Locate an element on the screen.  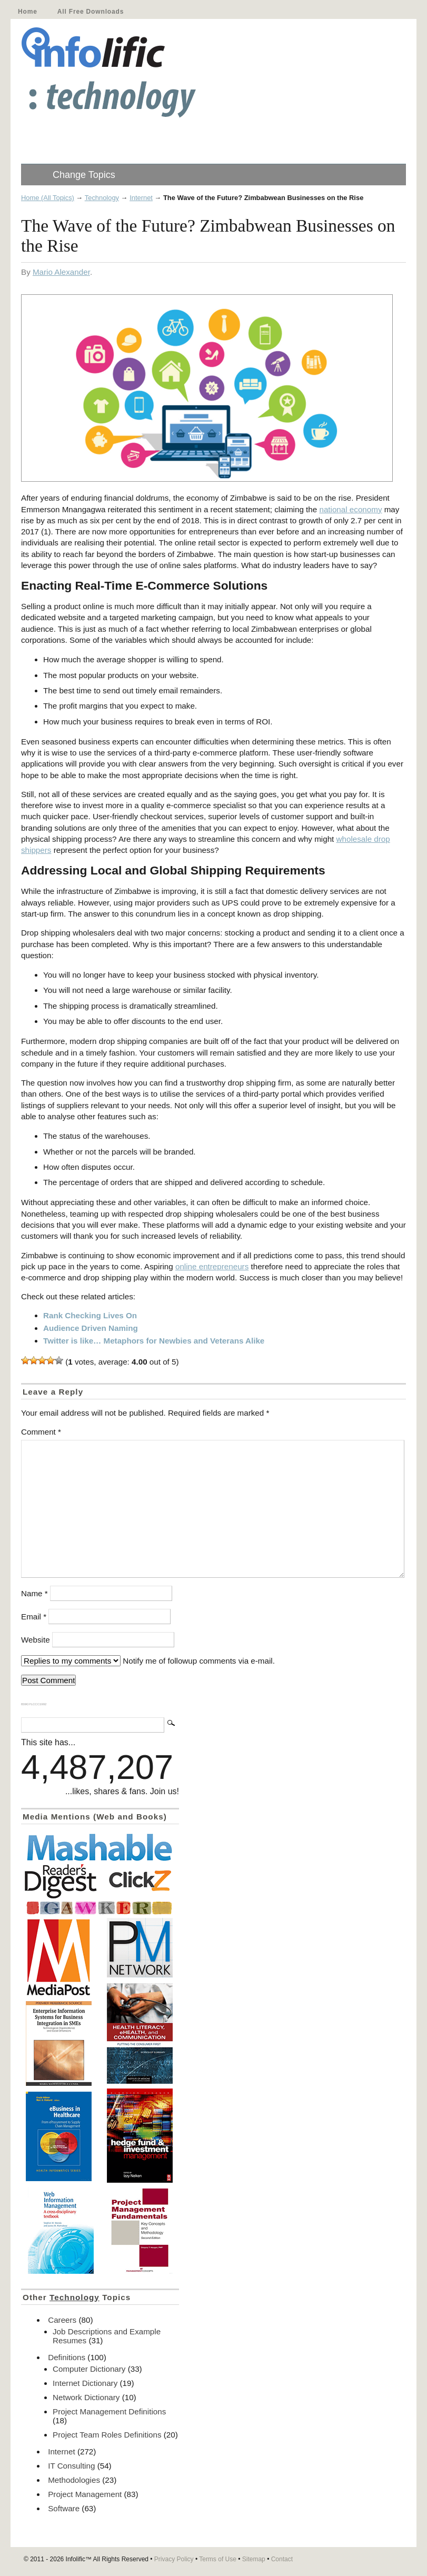
Technology is located at coordinates (102, 198).